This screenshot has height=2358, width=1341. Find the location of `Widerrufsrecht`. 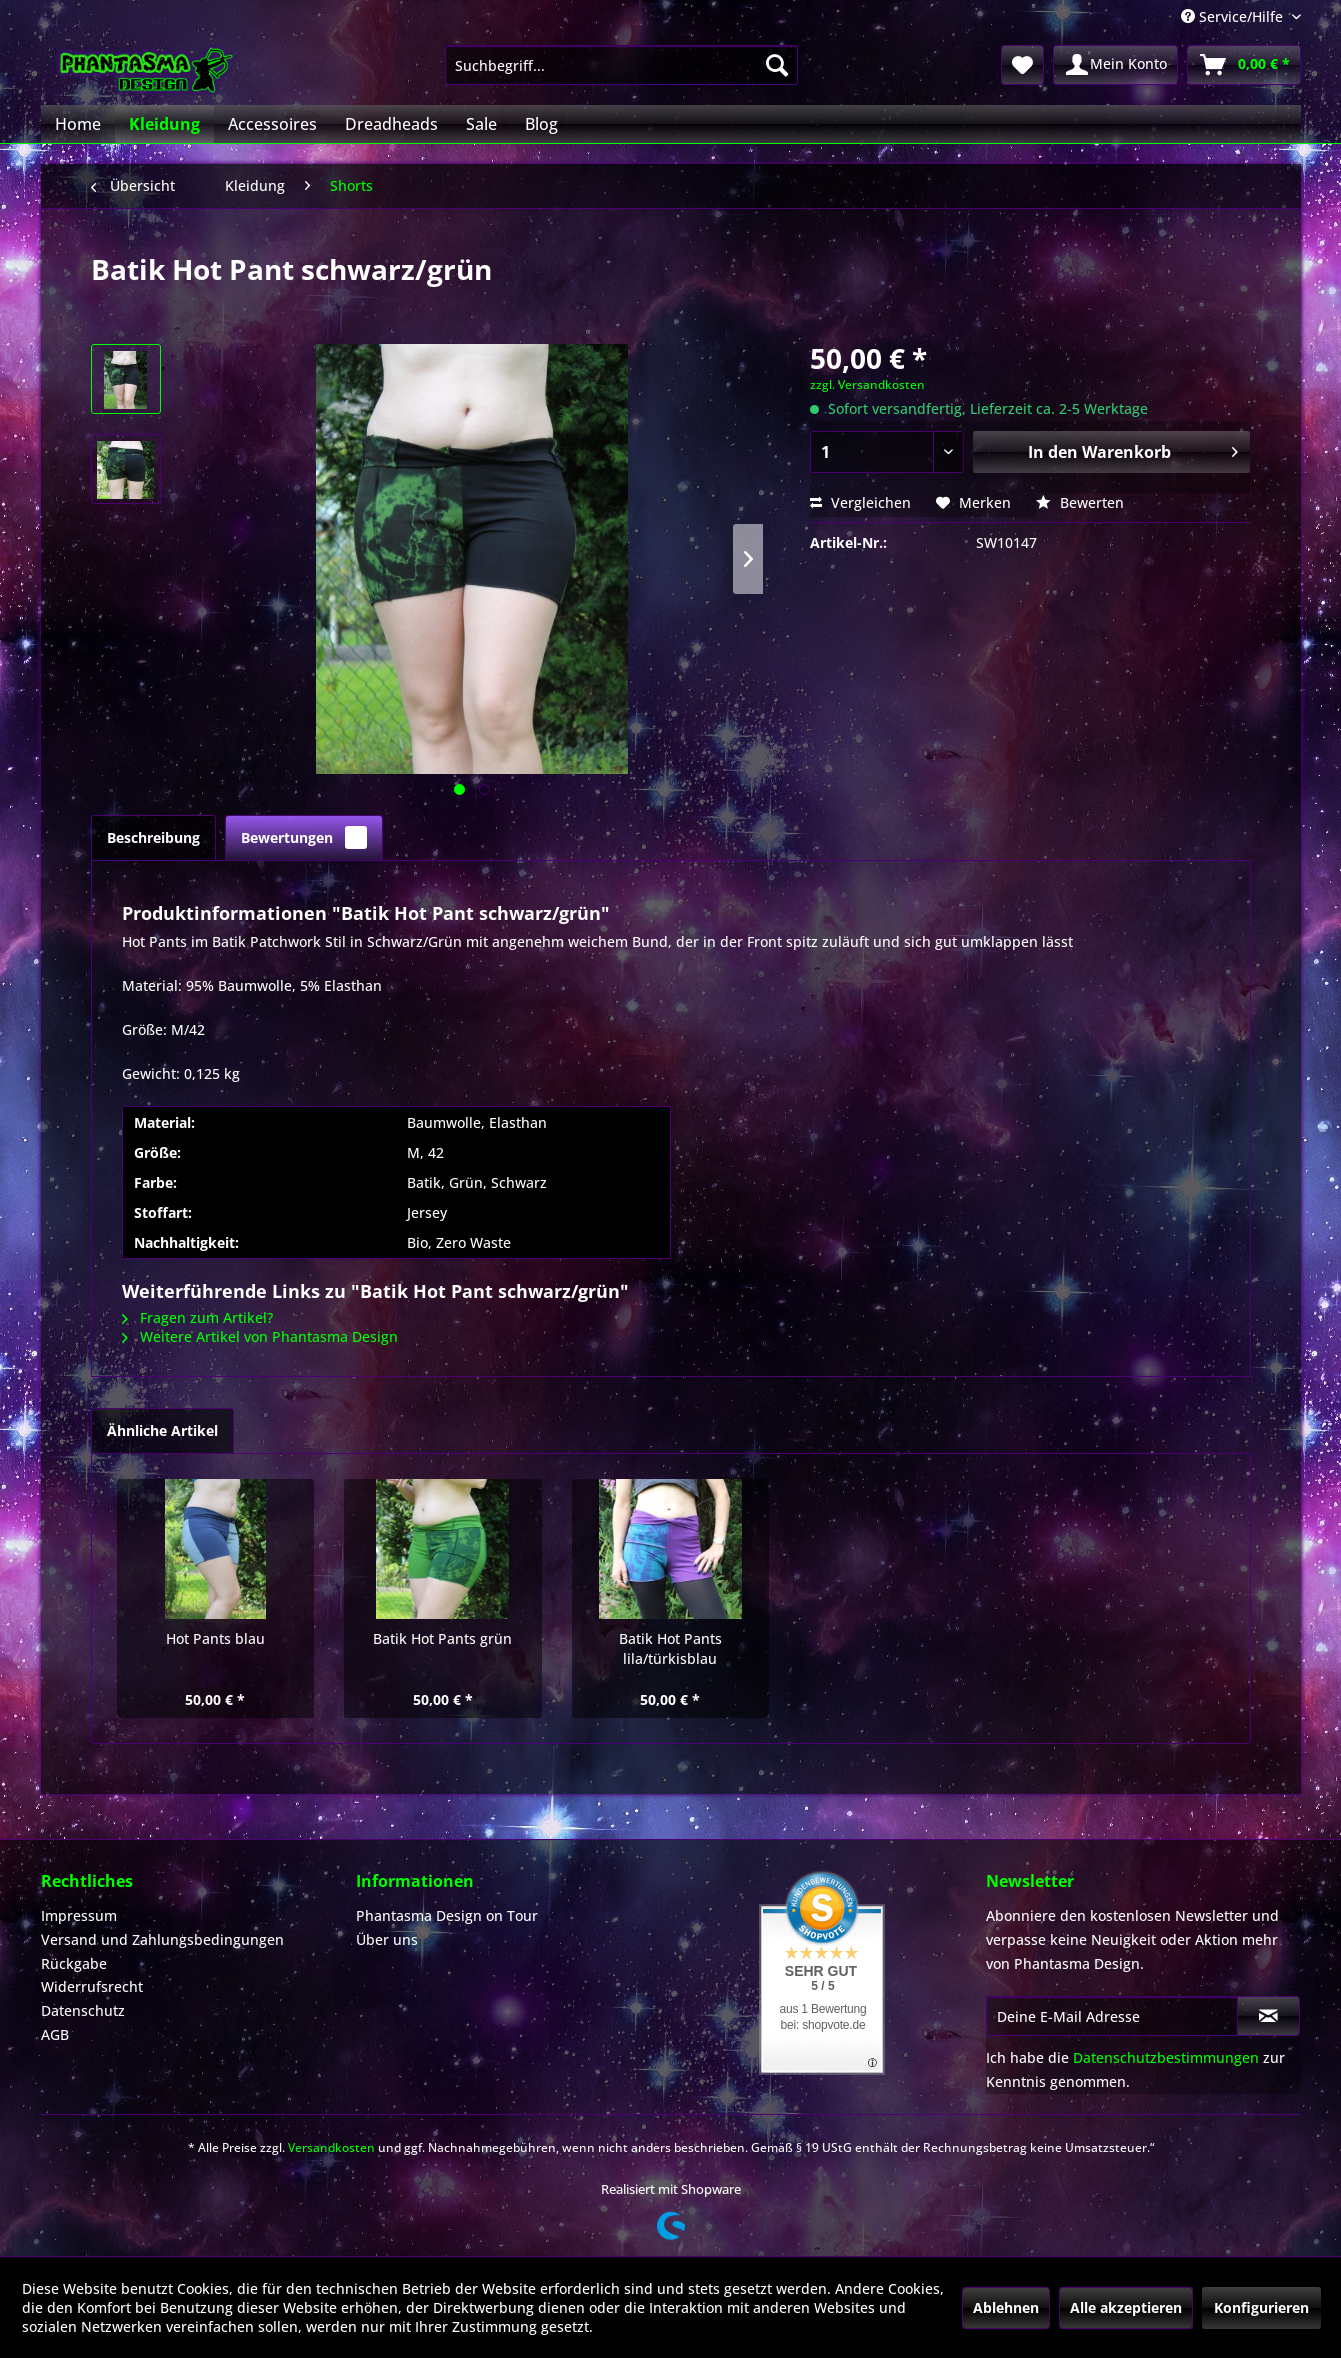

Widerrufsrecht is located at coordinates (92, 1986).